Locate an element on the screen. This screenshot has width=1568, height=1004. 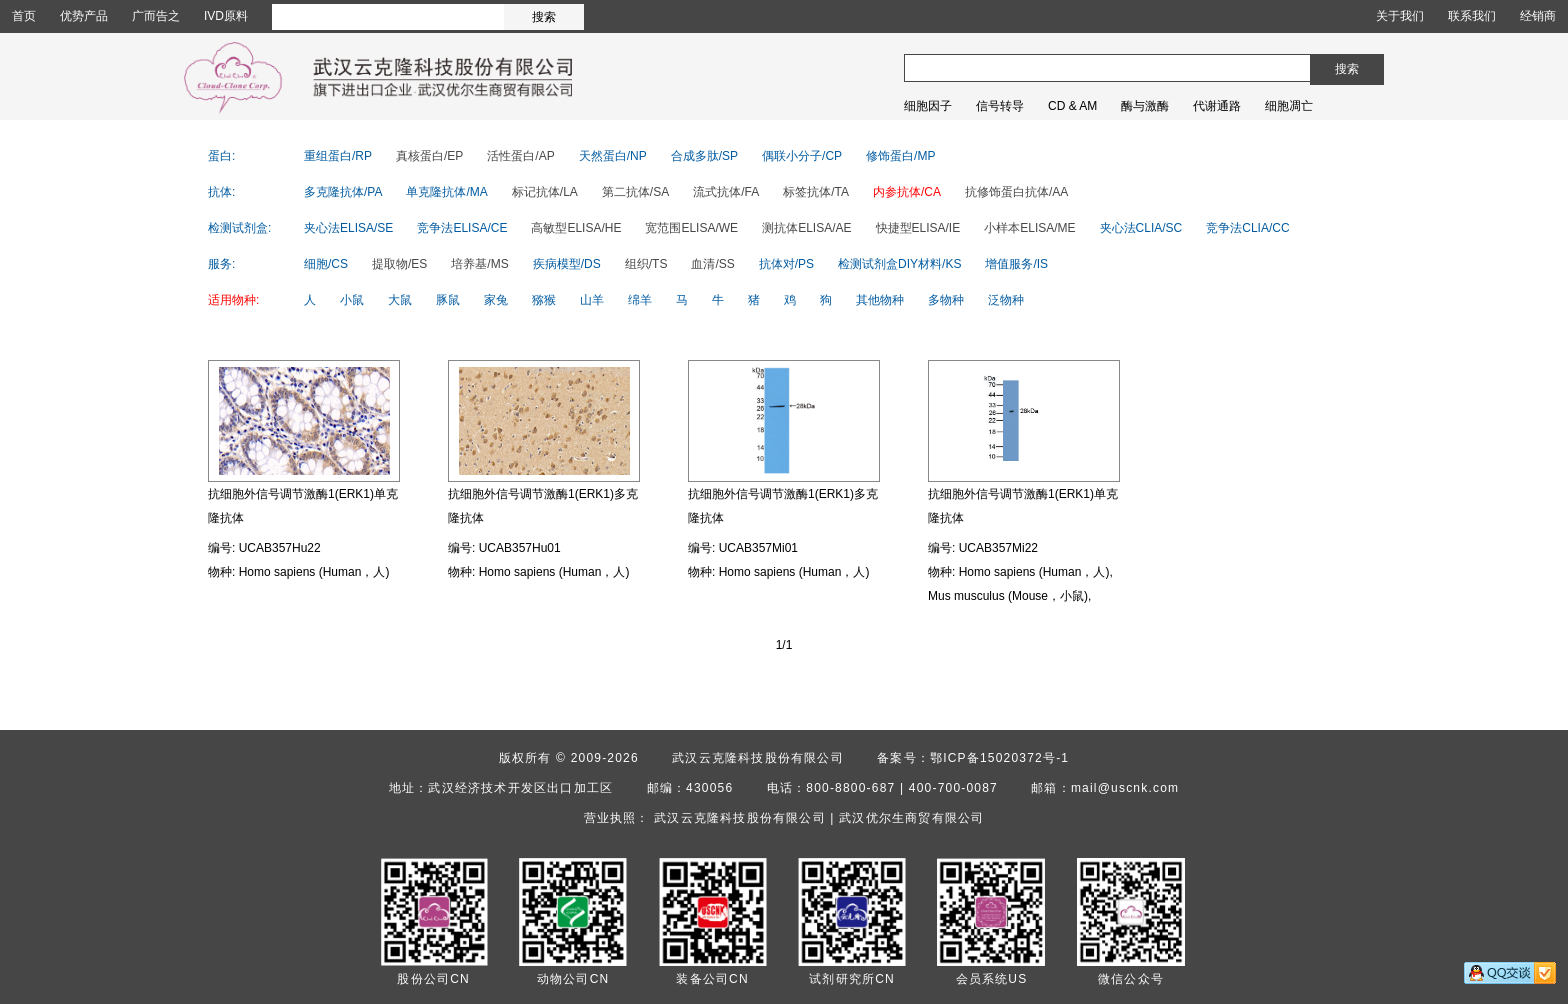
增值服务/IS is located at coordinates (1016, 264).